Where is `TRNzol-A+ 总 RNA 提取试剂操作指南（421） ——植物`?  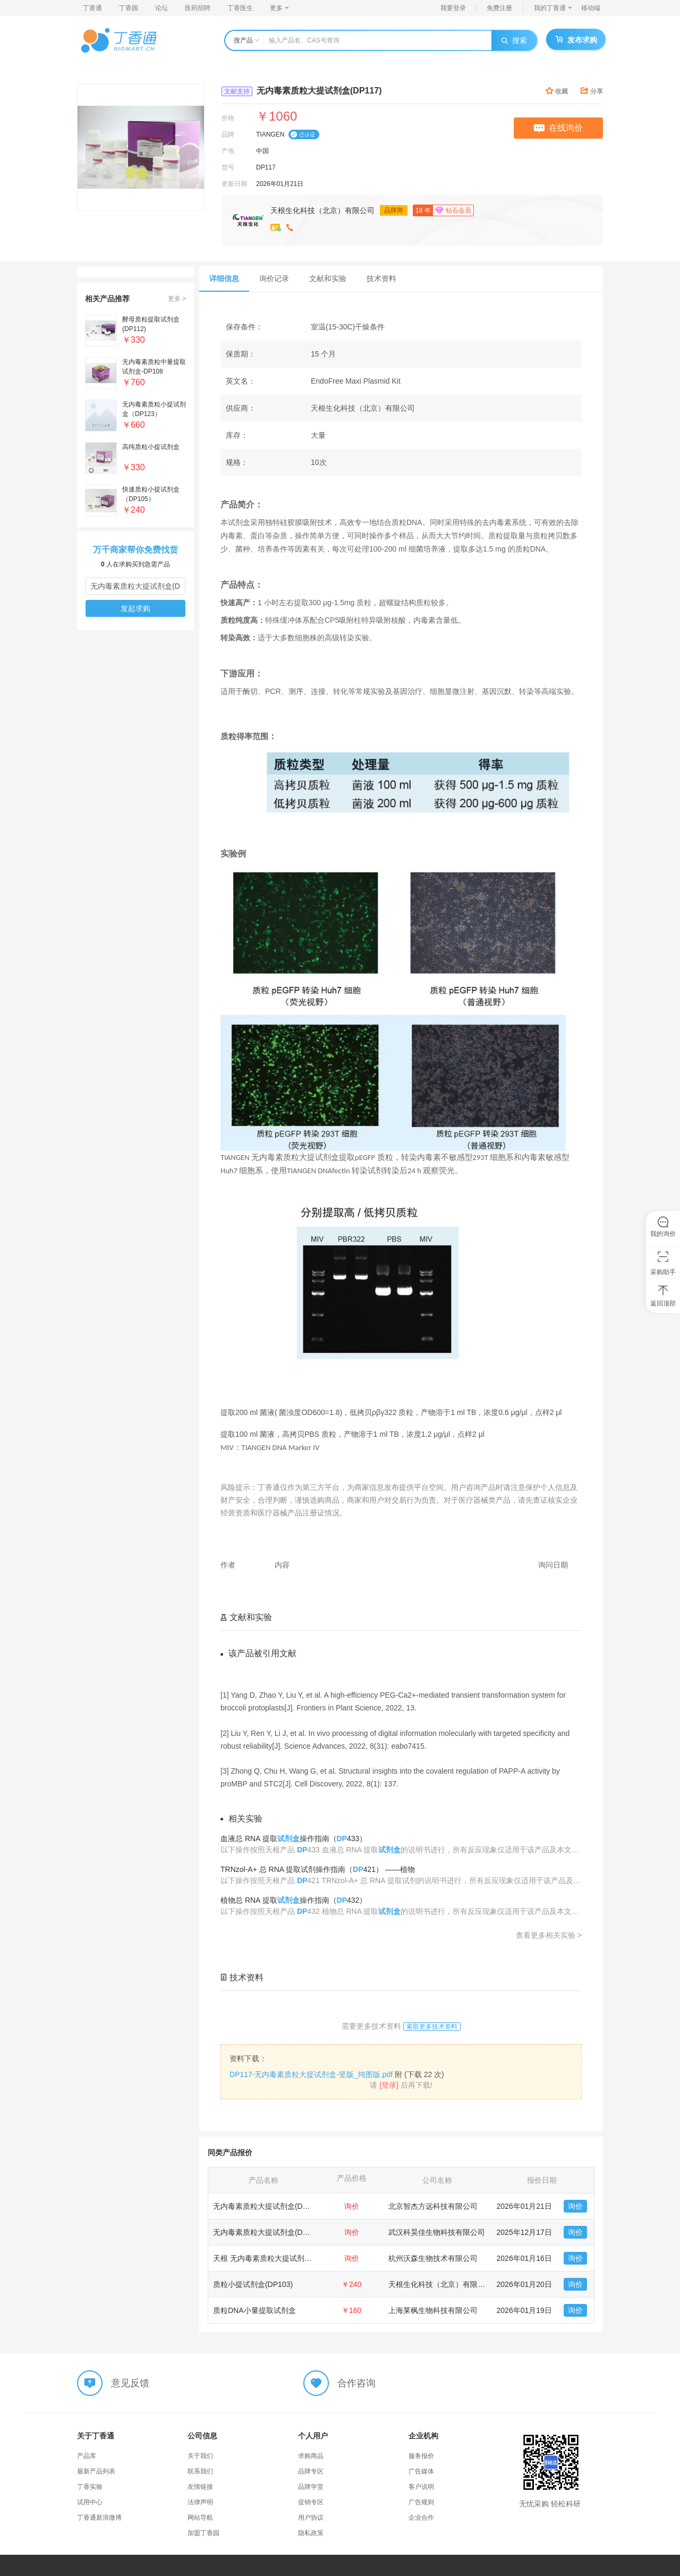 TRNzol-A+ 总 RNA 提取试剂操作指南（421） ——植物 is located at coordinates (317, 1869).